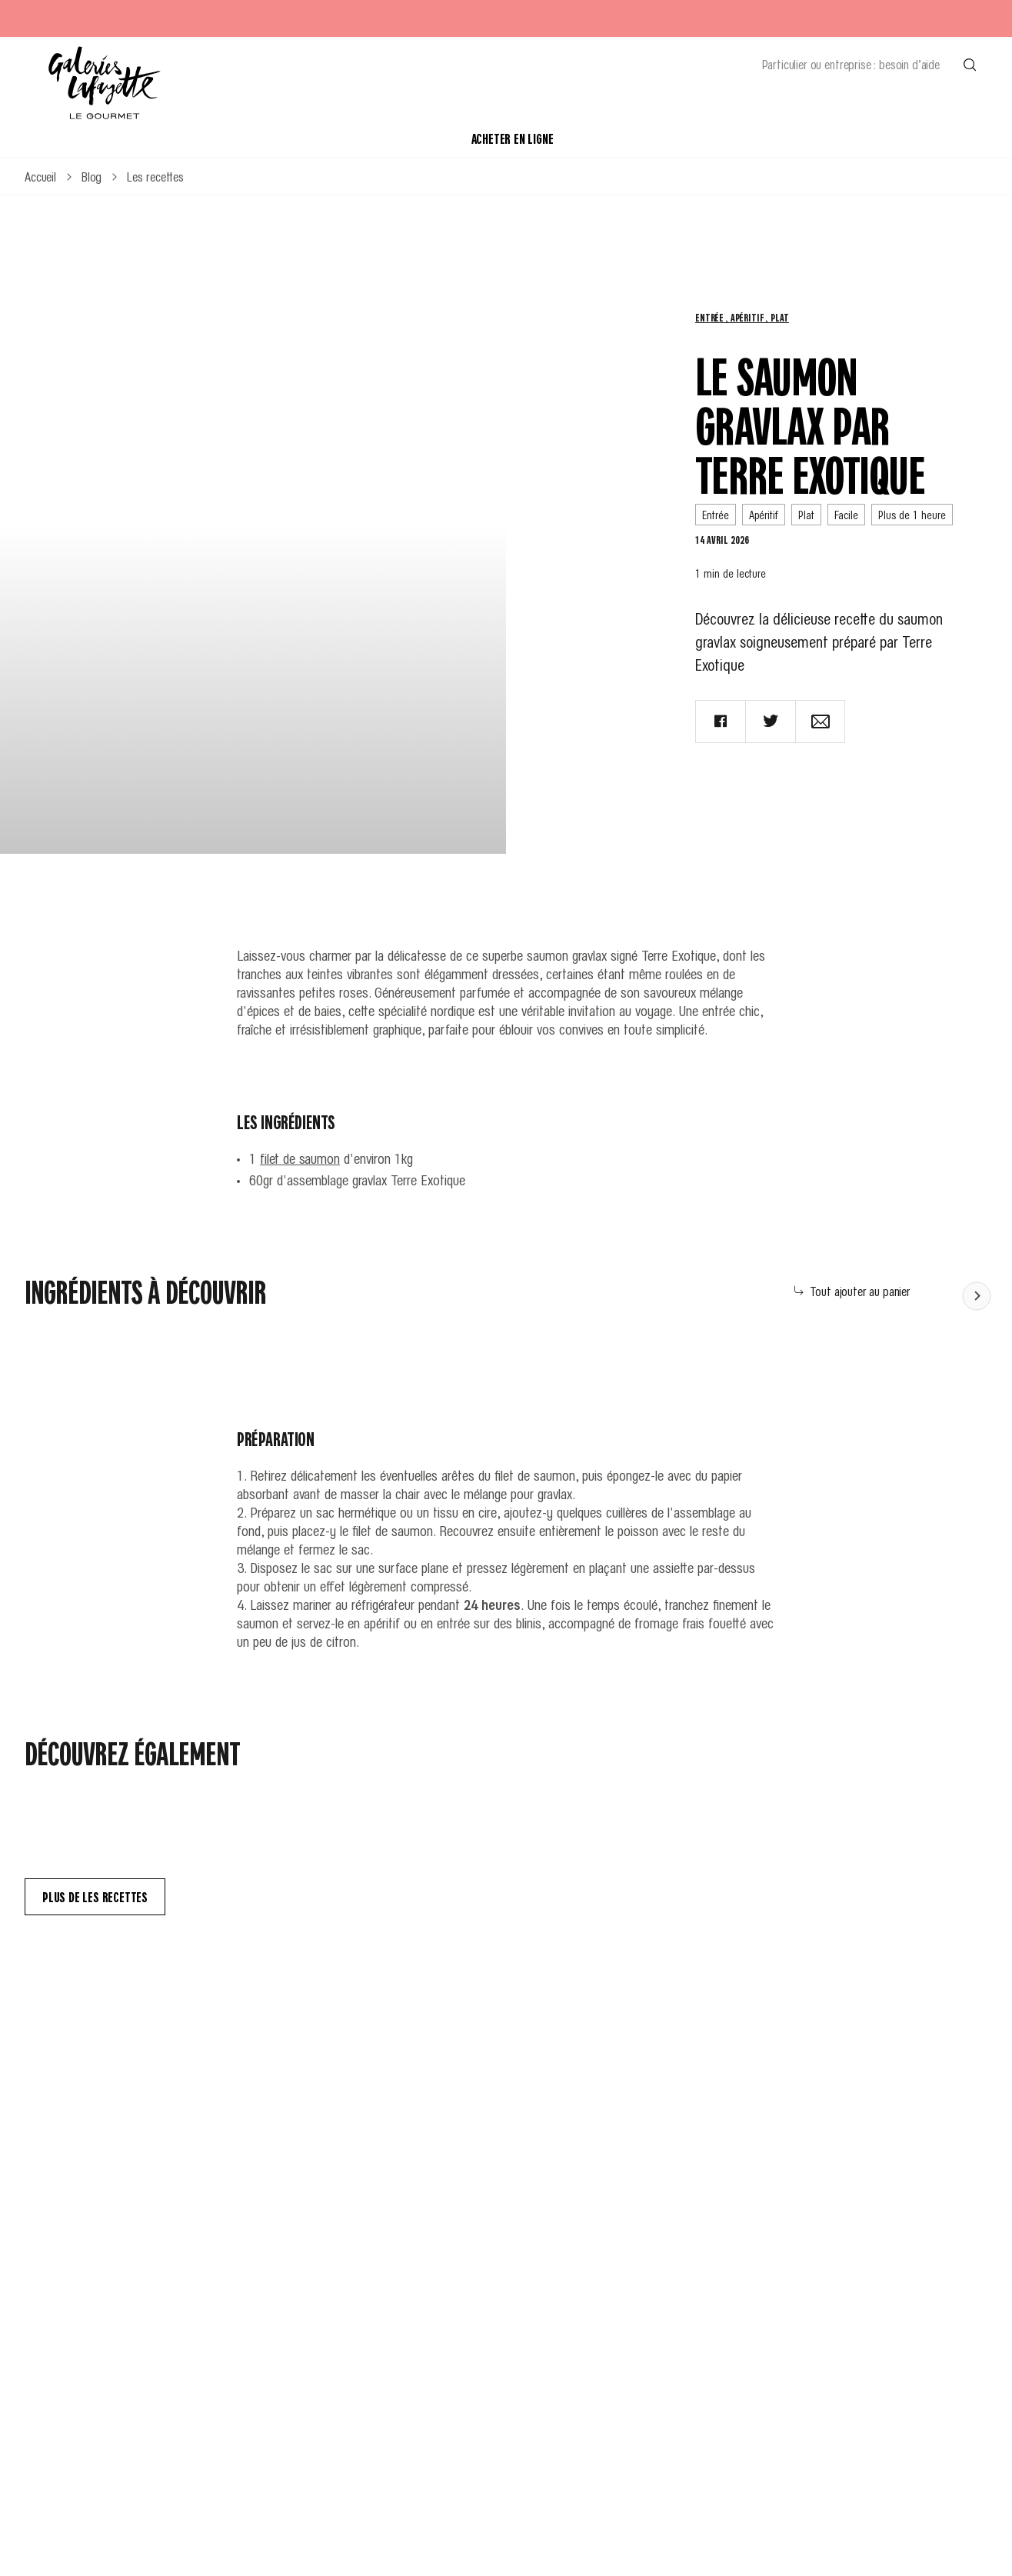  I want to click on Apéritif, so click(749, 317).